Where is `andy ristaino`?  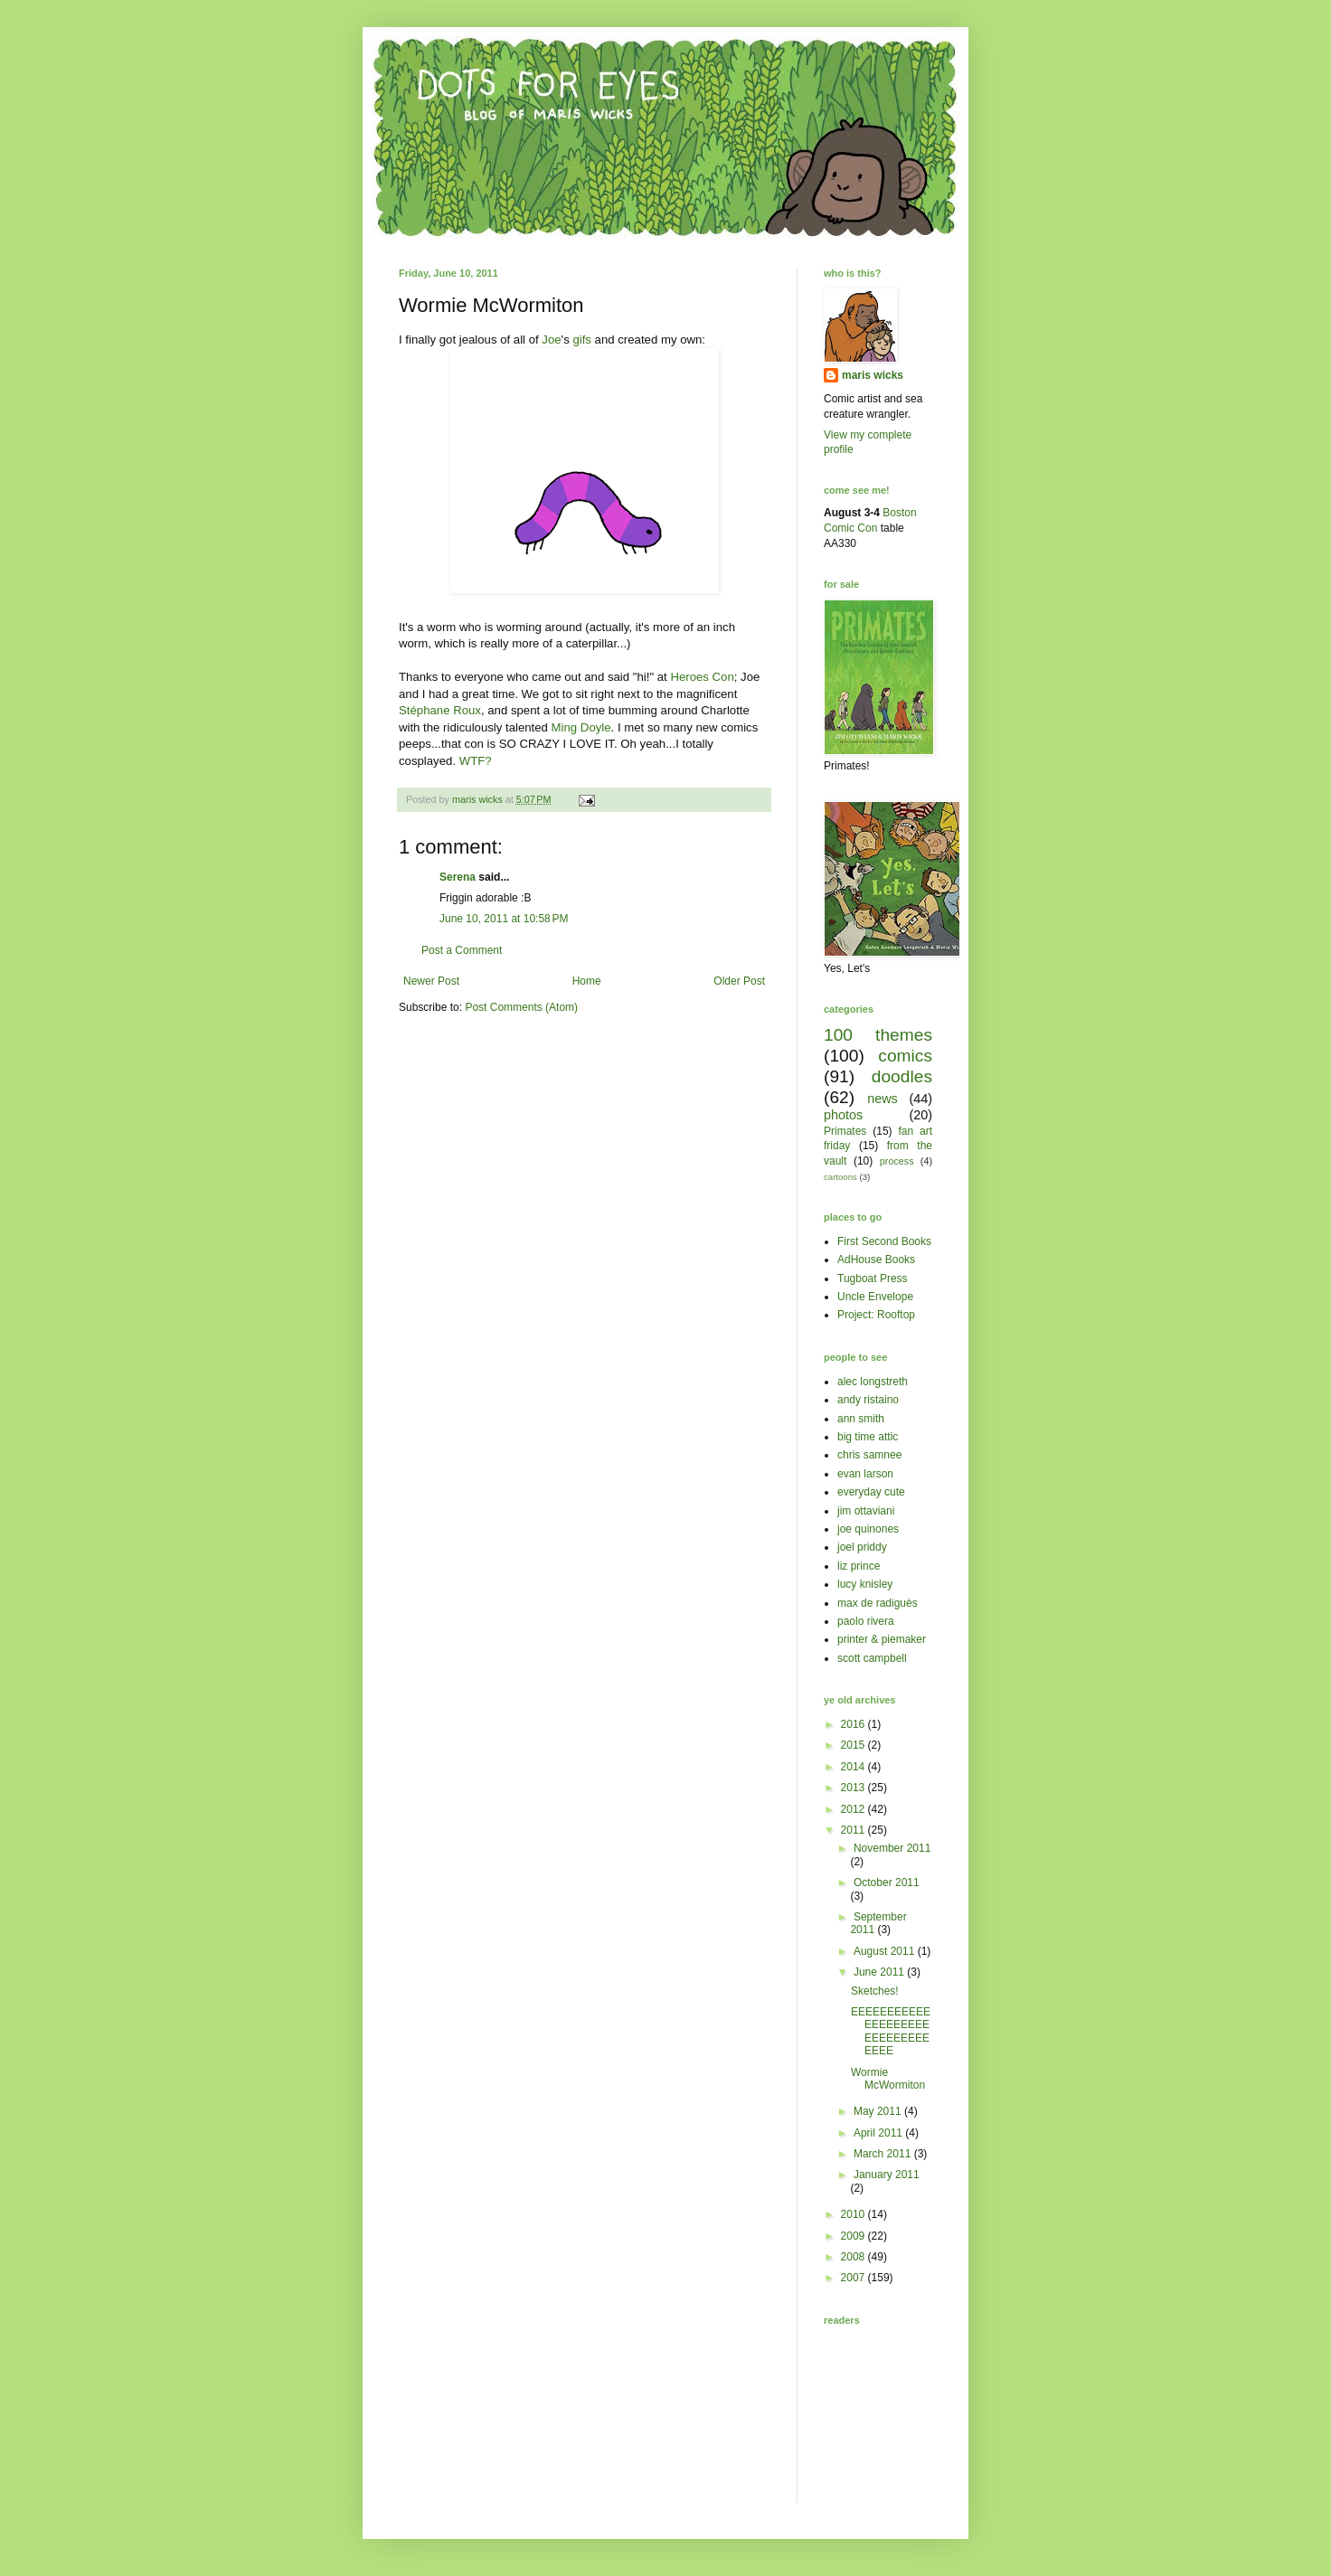
andy ristaino is located at coordinates (868, 1399).